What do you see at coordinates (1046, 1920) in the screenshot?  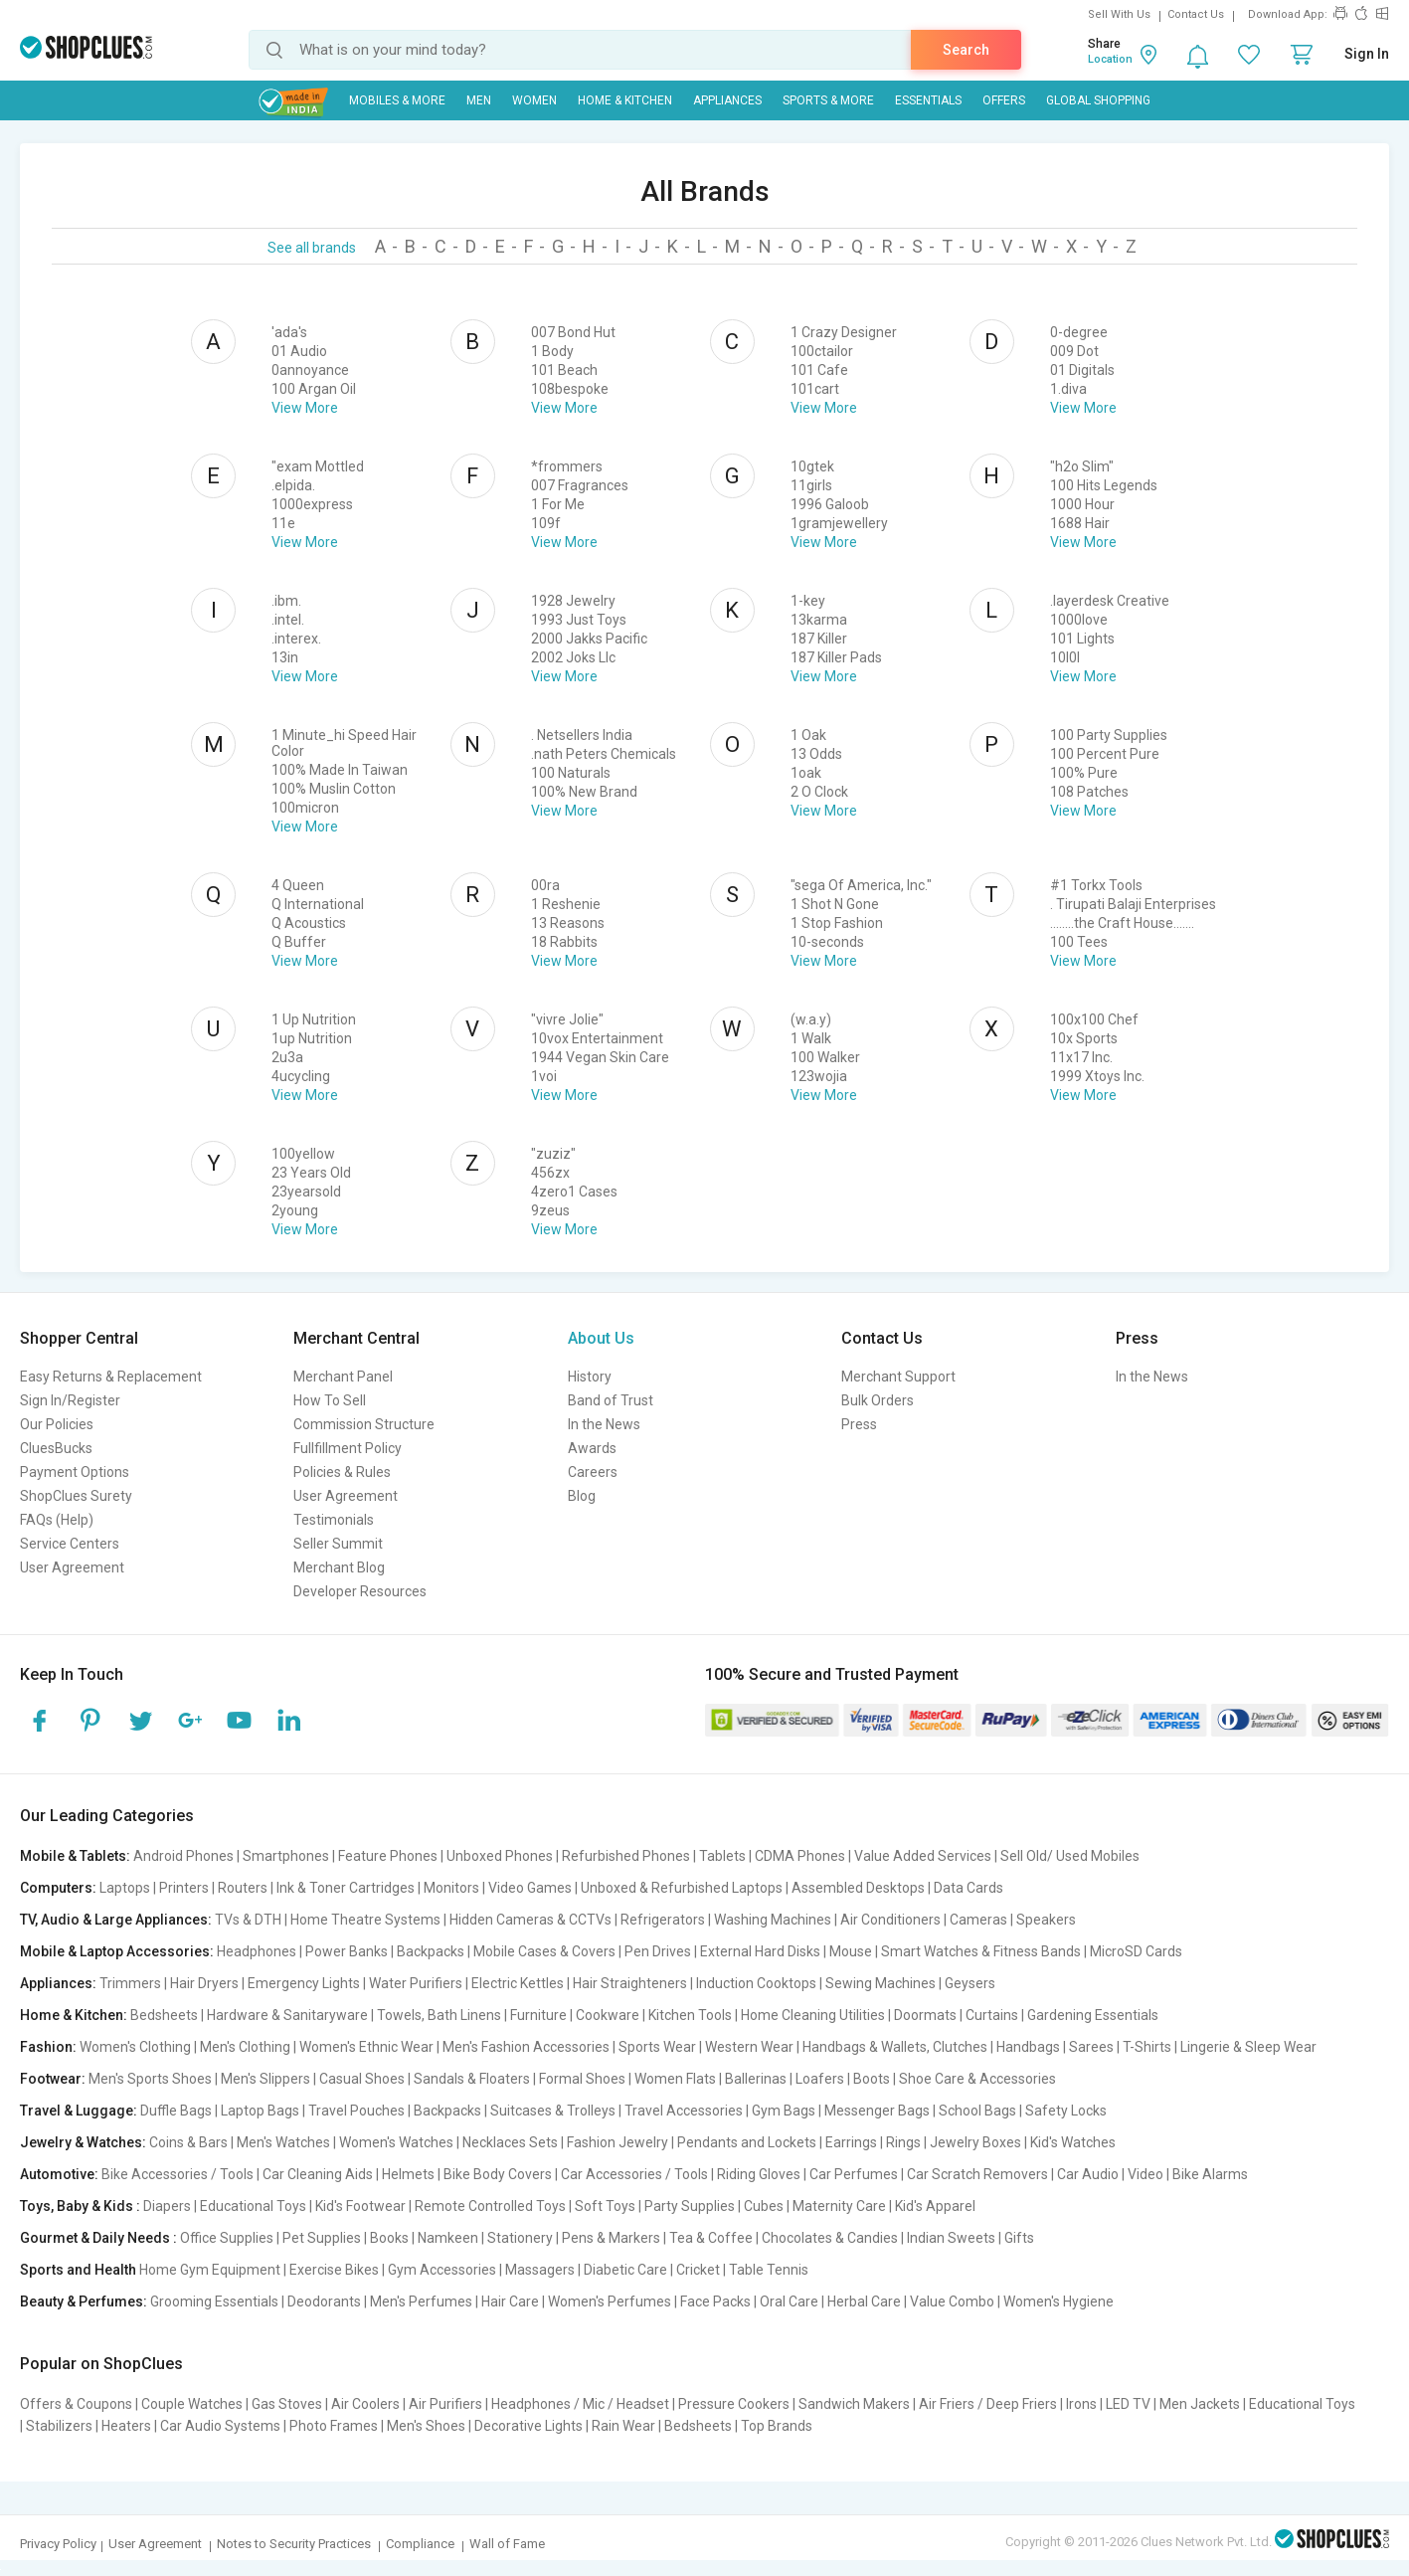 I see `Speakers` at bounding box center [1046, 1920].